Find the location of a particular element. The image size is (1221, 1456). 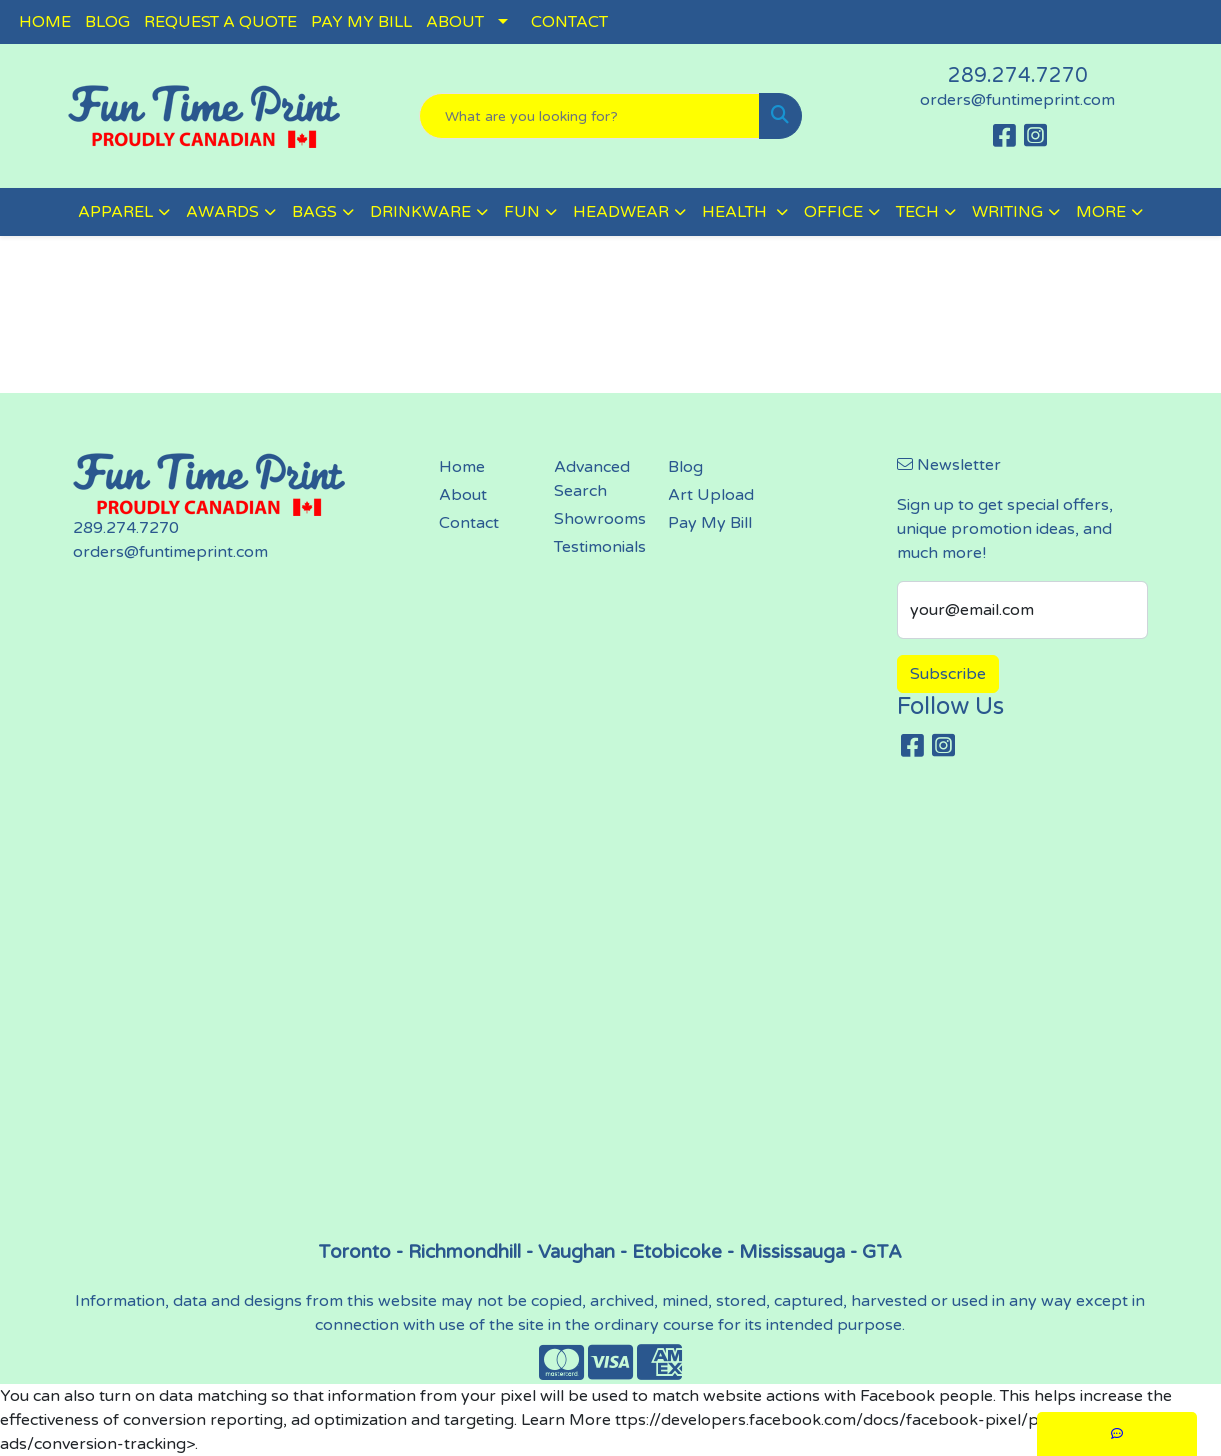

WRITING [button] is located at coordinates (1007, 212).